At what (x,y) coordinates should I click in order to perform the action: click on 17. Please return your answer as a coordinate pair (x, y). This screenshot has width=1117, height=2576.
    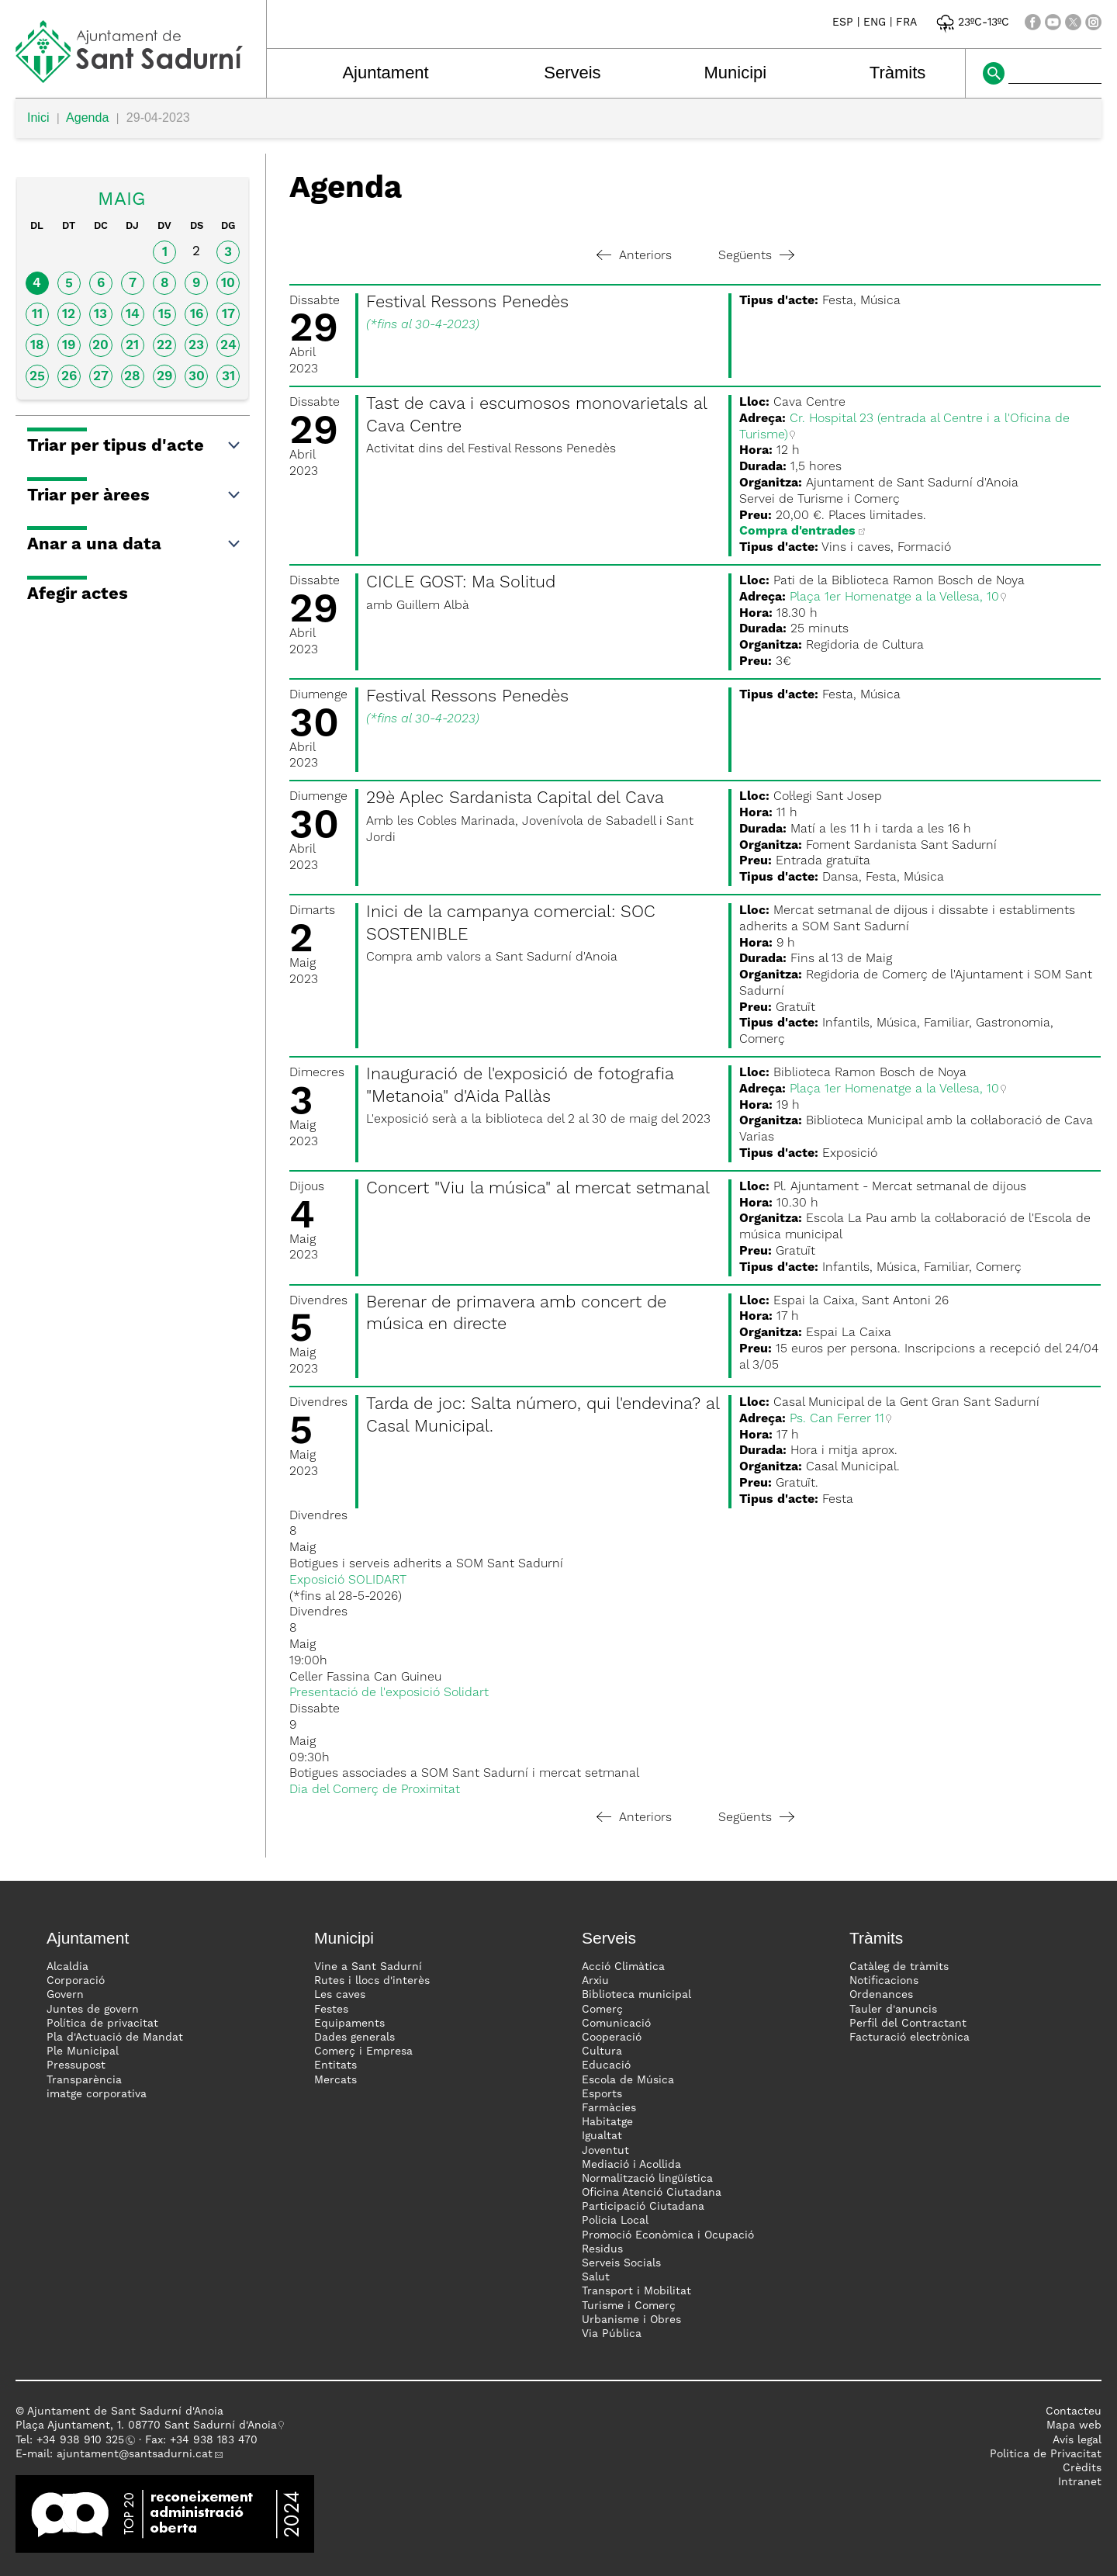
    Looking at the image, I should click on (228, 314).